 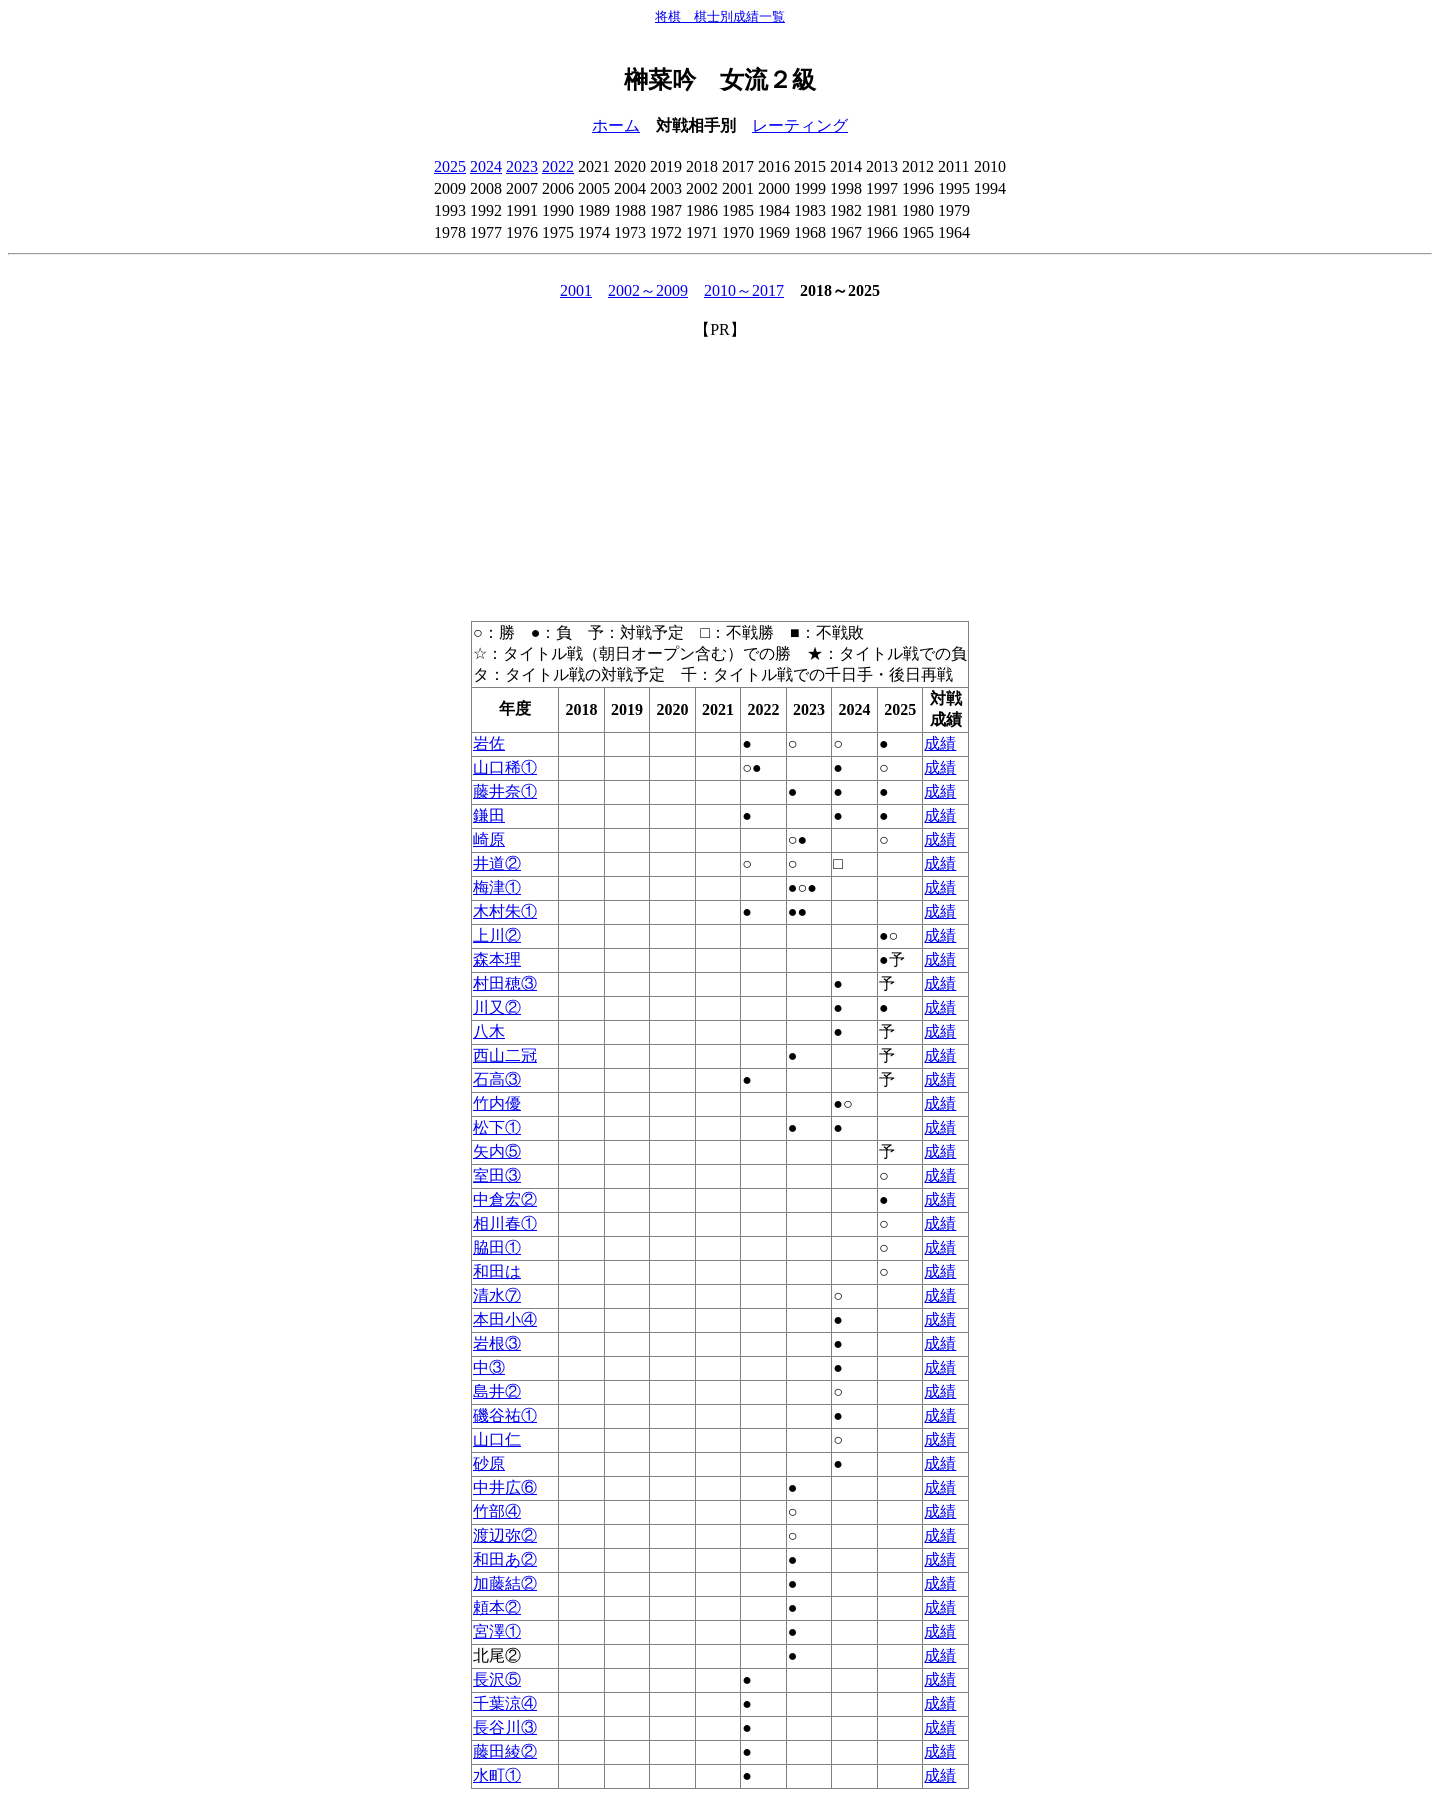 What do you see at coordinates (489, 839) in the screenshot?
I see `崎原` at bounding box center [489, 839].